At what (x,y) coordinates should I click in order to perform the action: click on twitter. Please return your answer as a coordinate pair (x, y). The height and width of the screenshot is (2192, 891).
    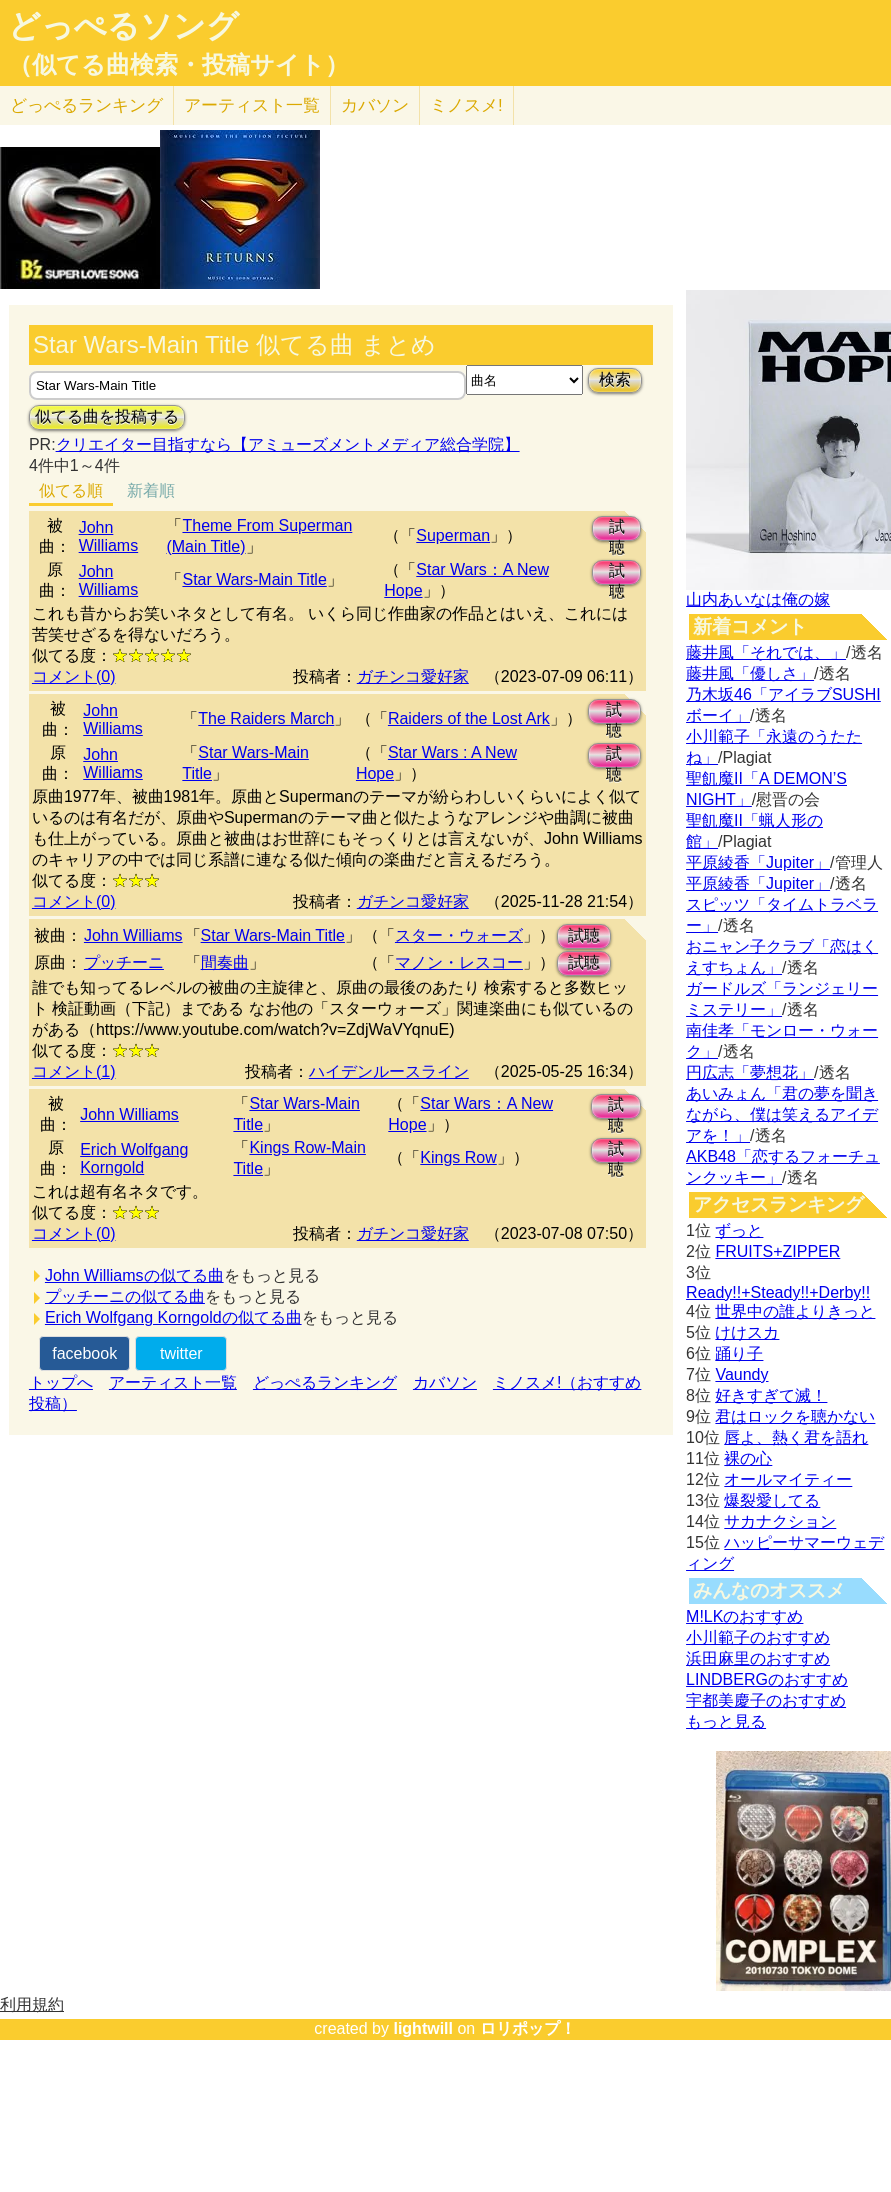
    Looking at the image, I should click on (181, 1353).